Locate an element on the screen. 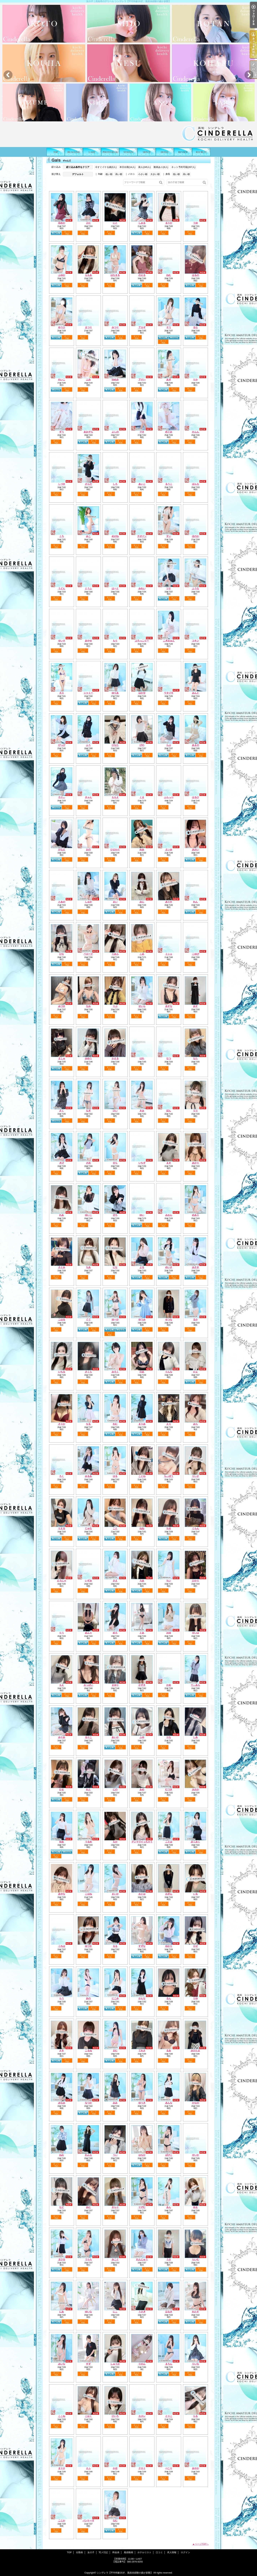  ぴっぴ is located at coordinates (61, 745).